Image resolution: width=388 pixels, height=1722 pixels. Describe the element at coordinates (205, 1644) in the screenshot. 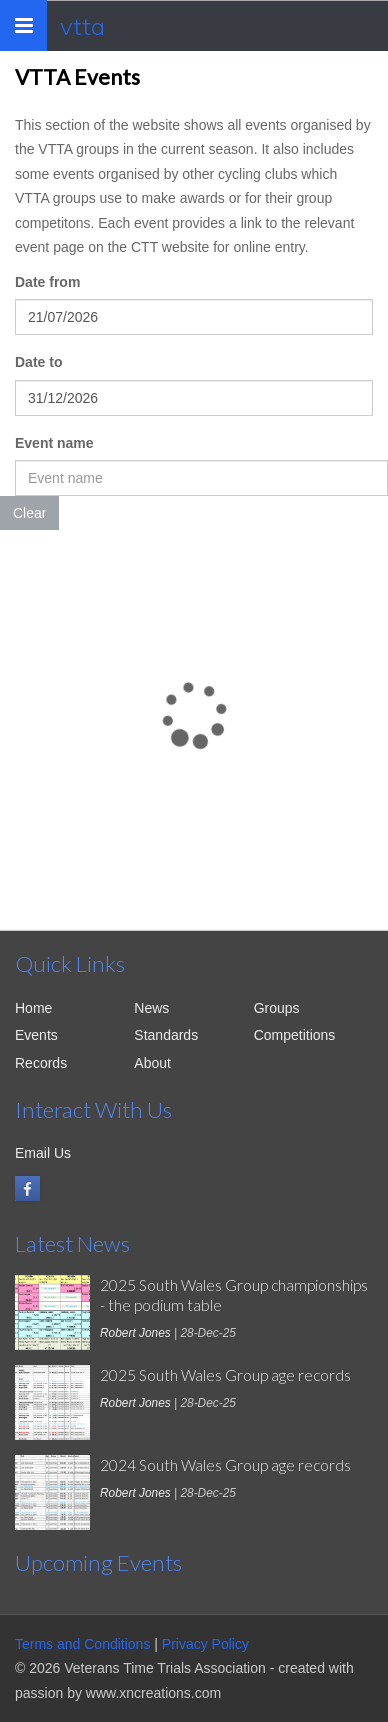

I see `Privacy Policy` at that location.